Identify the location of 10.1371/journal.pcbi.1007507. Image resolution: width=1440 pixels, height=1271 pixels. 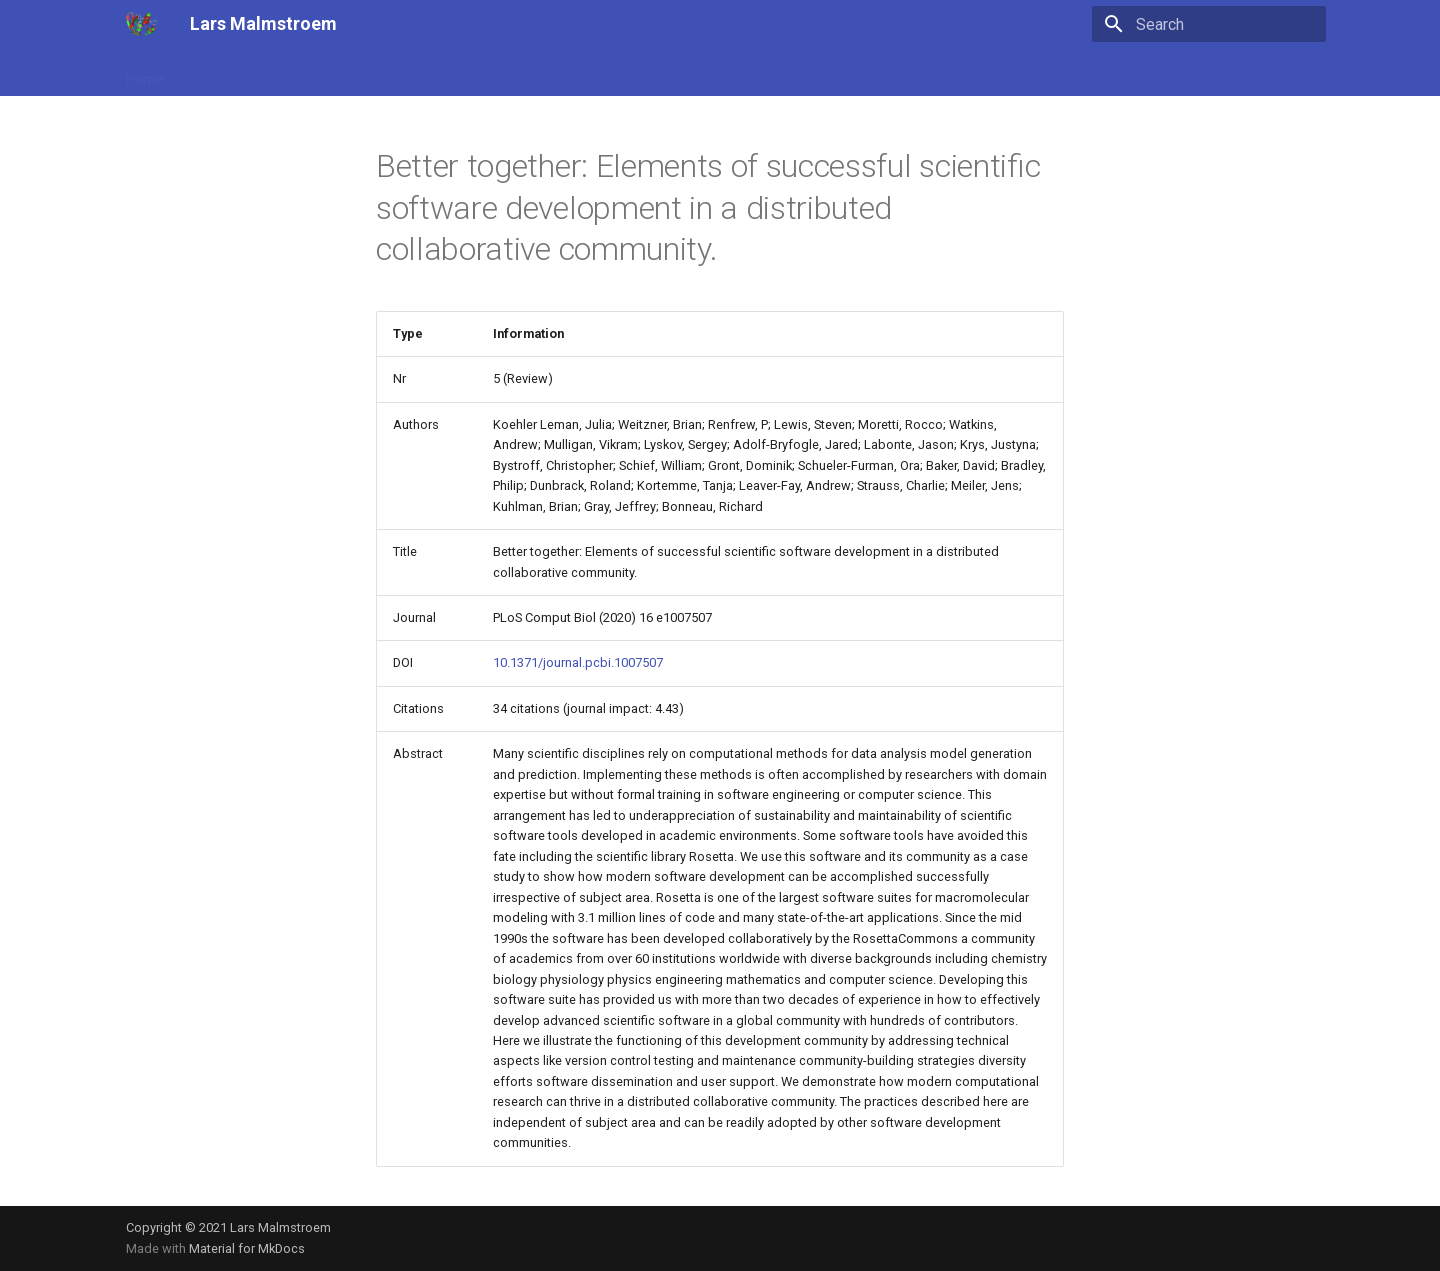
(578, 662).